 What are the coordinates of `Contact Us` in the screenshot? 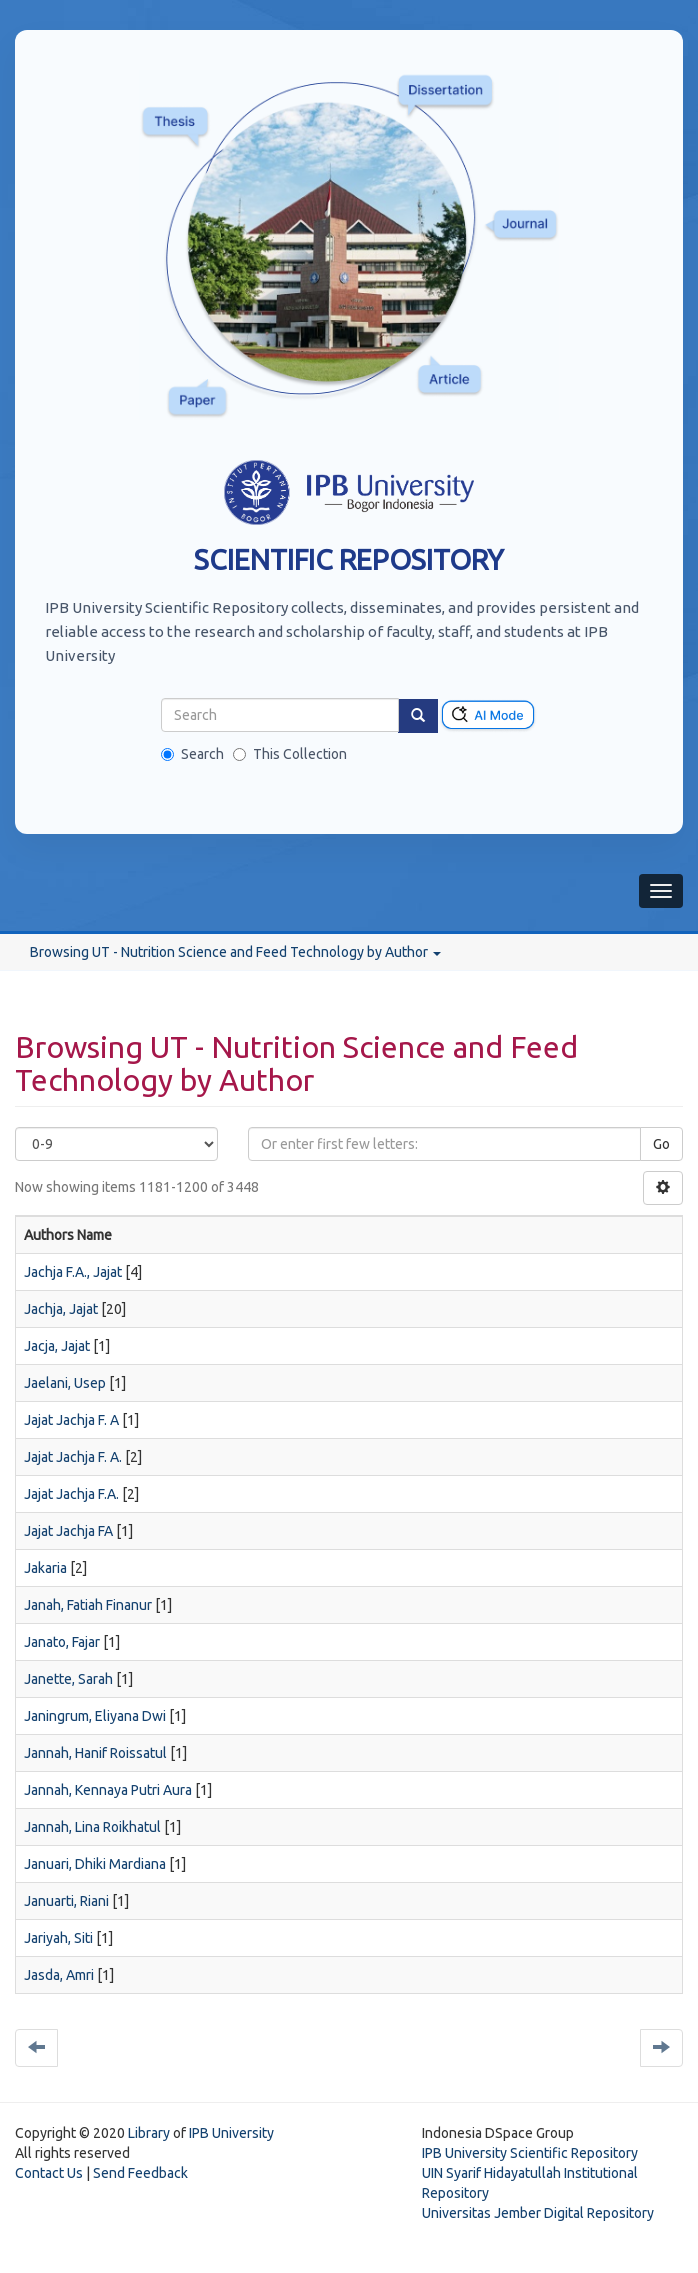 It's located at (49, 2173).